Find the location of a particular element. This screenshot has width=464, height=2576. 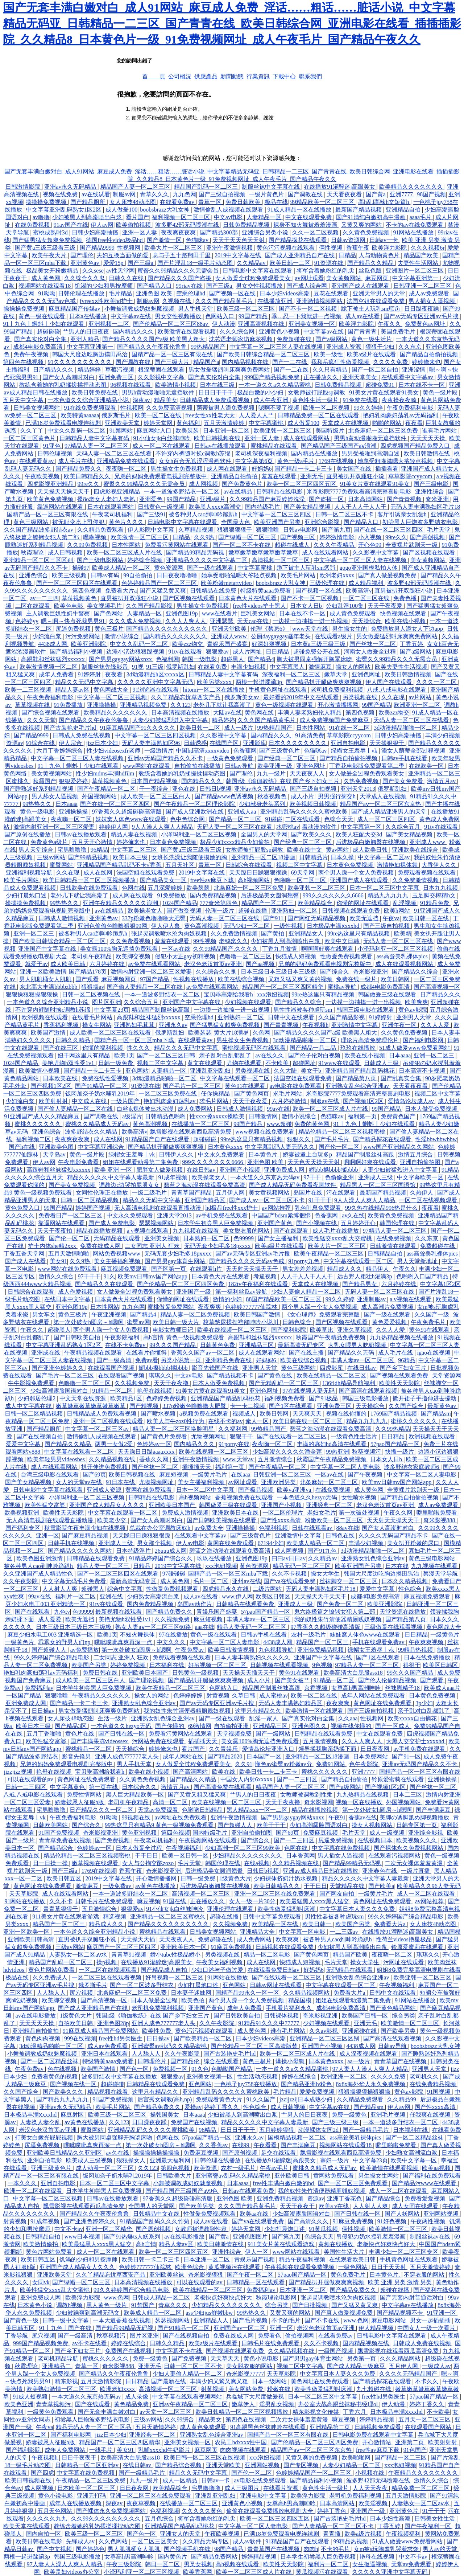

蜜桃精品在线观看 is located at coordinates (274, 446).